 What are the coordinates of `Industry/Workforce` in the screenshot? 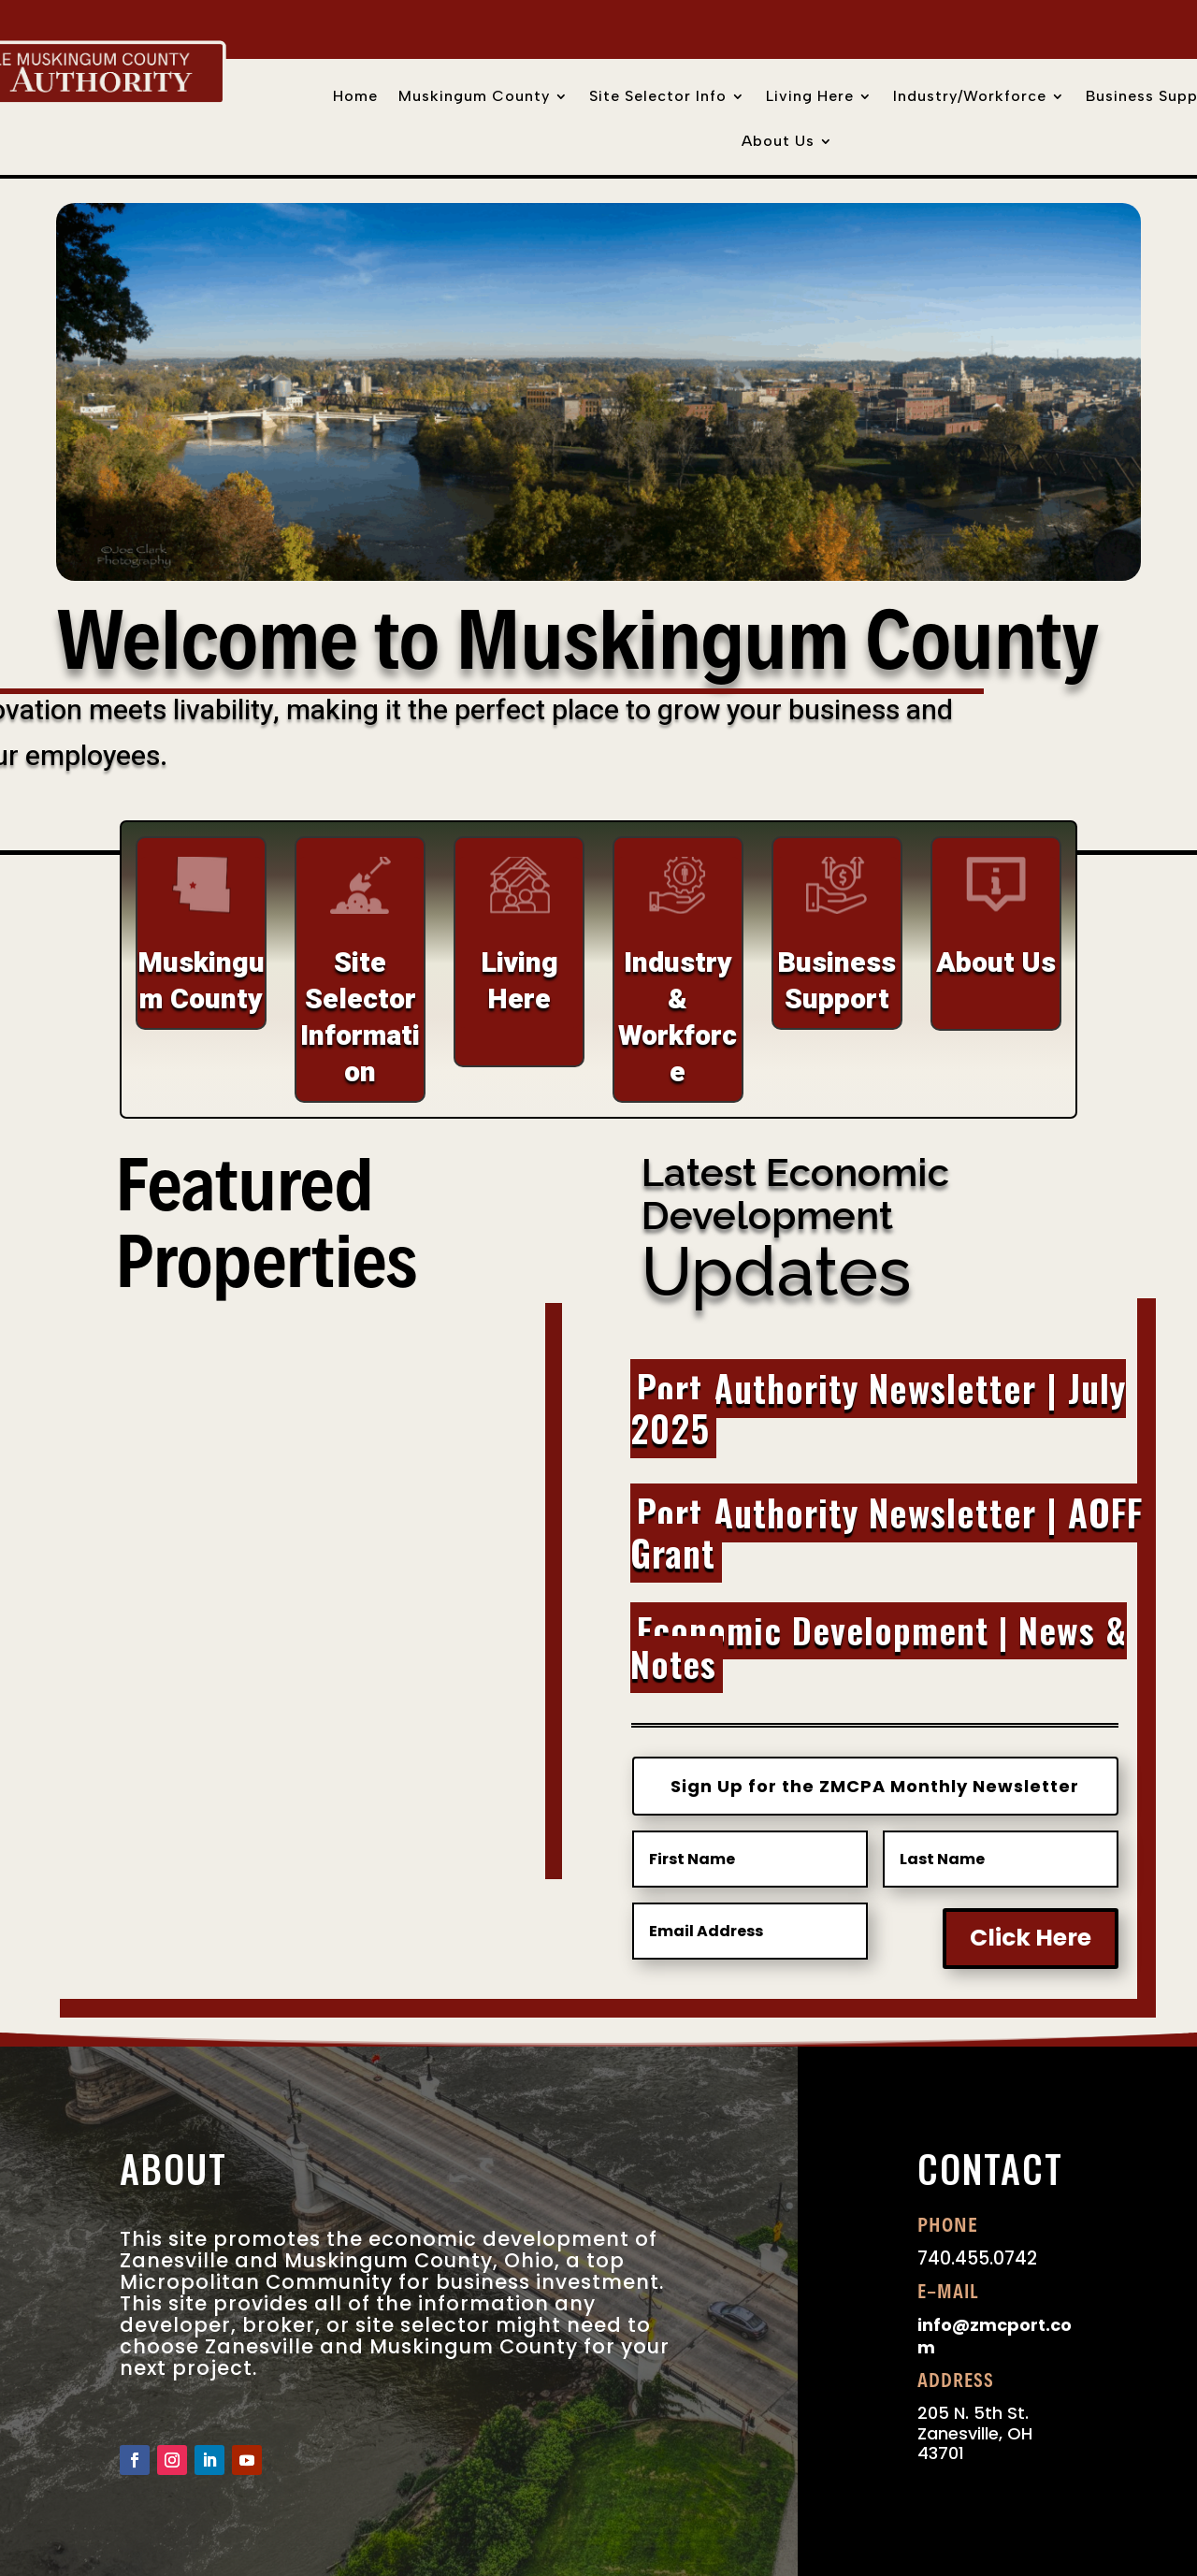 It's located at (969, 97).